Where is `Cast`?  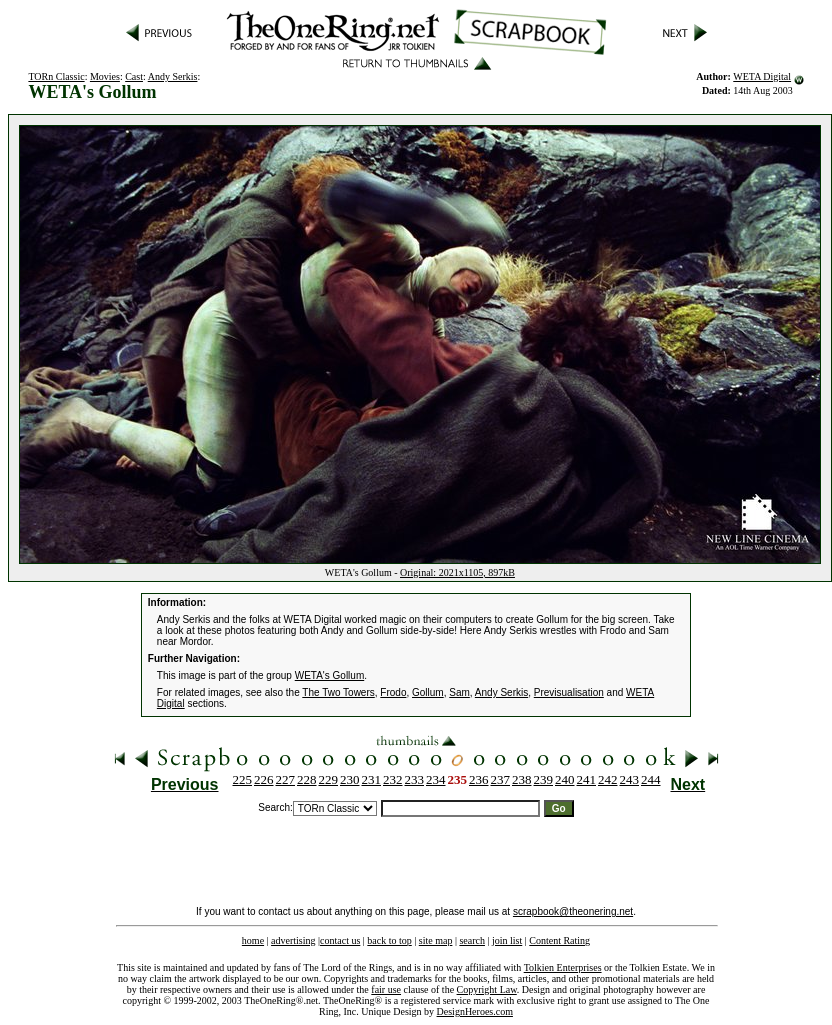 Cast is located at coordinates (134, 76).